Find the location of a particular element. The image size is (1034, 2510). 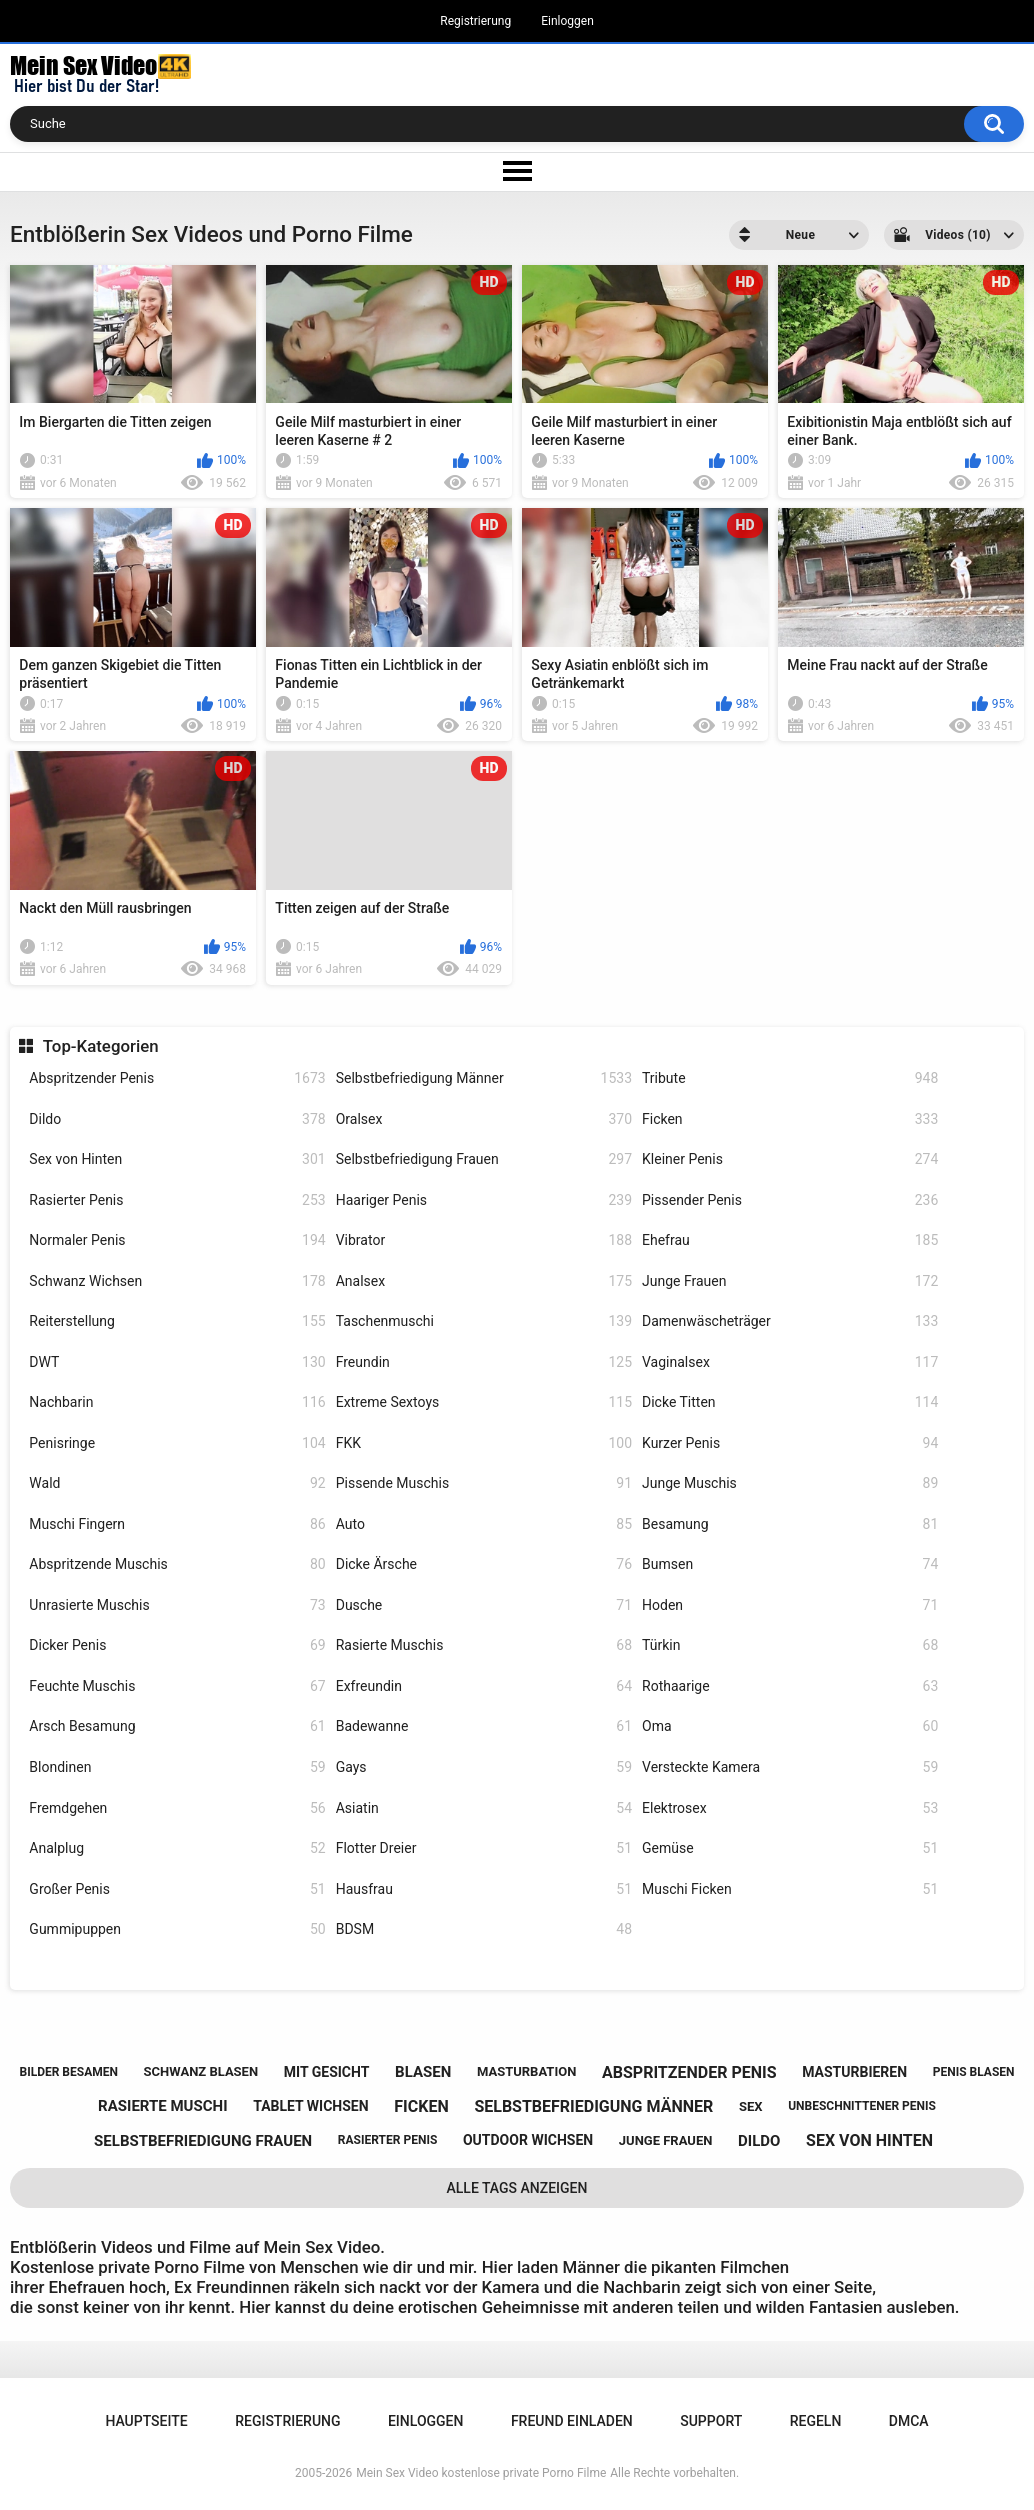

schwanz blasen is located at coordinates (201, 2071).